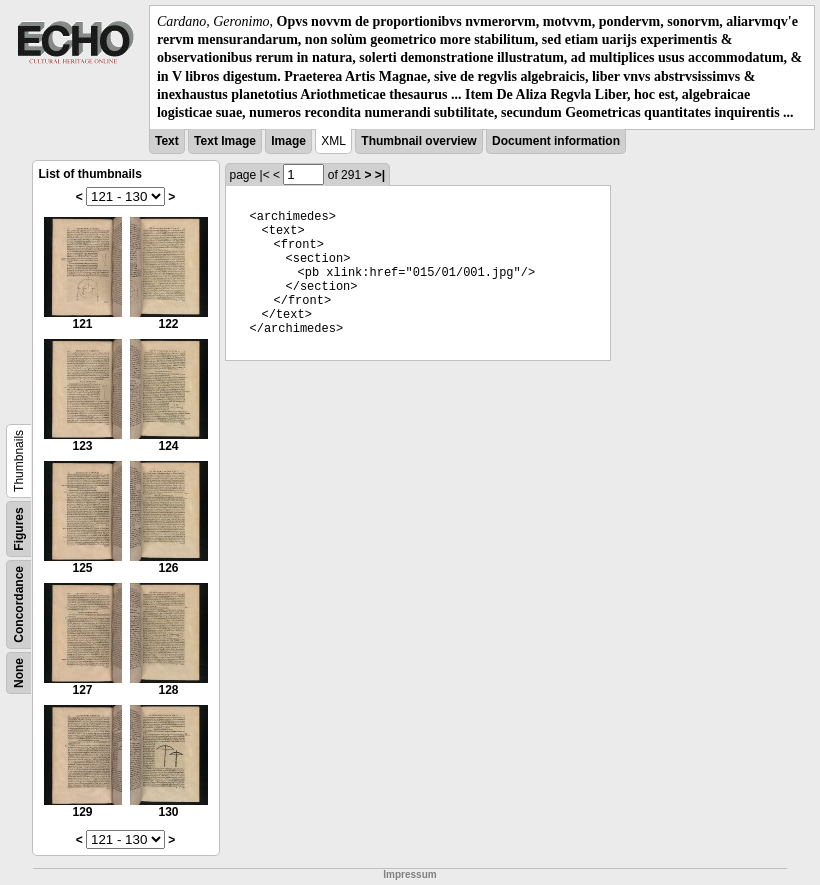 Image resolution: width=820 pixels, height=885 pixels. What do you see at coordinates (225, 141) in the screenshot?
I see `Text Image` at bounding box center [225, 141].